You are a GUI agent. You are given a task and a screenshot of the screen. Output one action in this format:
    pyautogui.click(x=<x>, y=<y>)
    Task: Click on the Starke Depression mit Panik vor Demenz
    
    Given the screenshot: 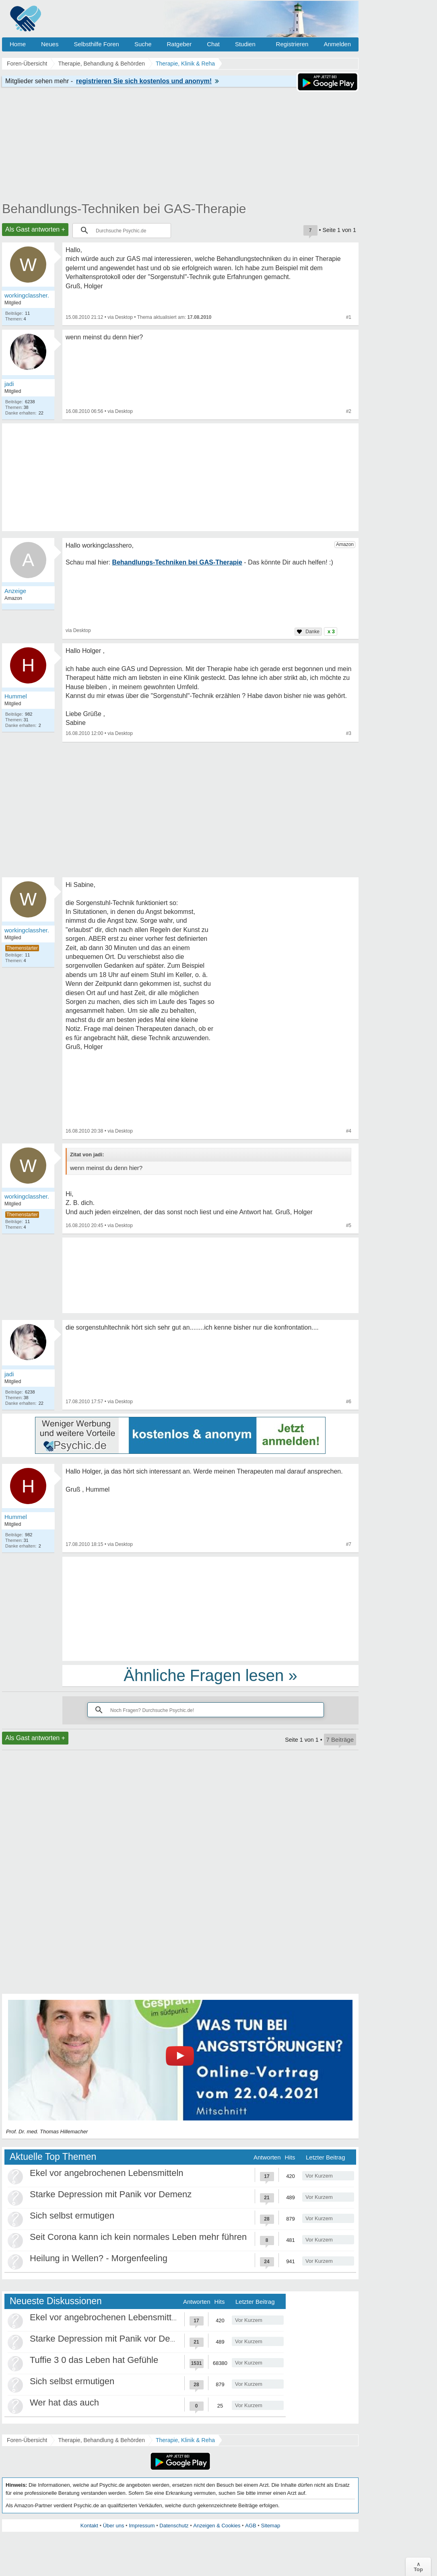 What is the action you would take?
    pyautogui.click(x=111, y=2194)
    